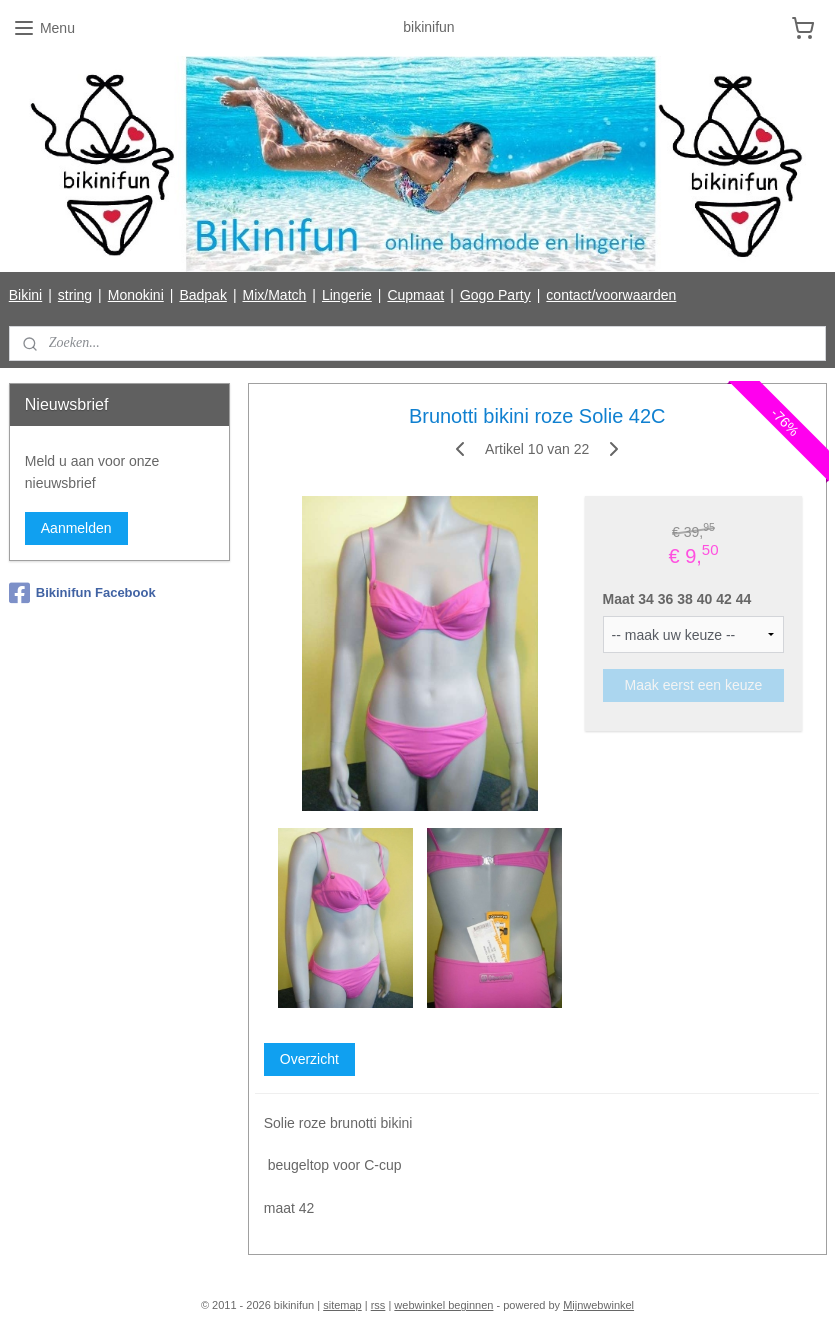 This screenshot has width=835, height=1342. What do you see at coordinates (25, 295) in the screenshot?
I see `Bikini` at bounding box center [25, 295].